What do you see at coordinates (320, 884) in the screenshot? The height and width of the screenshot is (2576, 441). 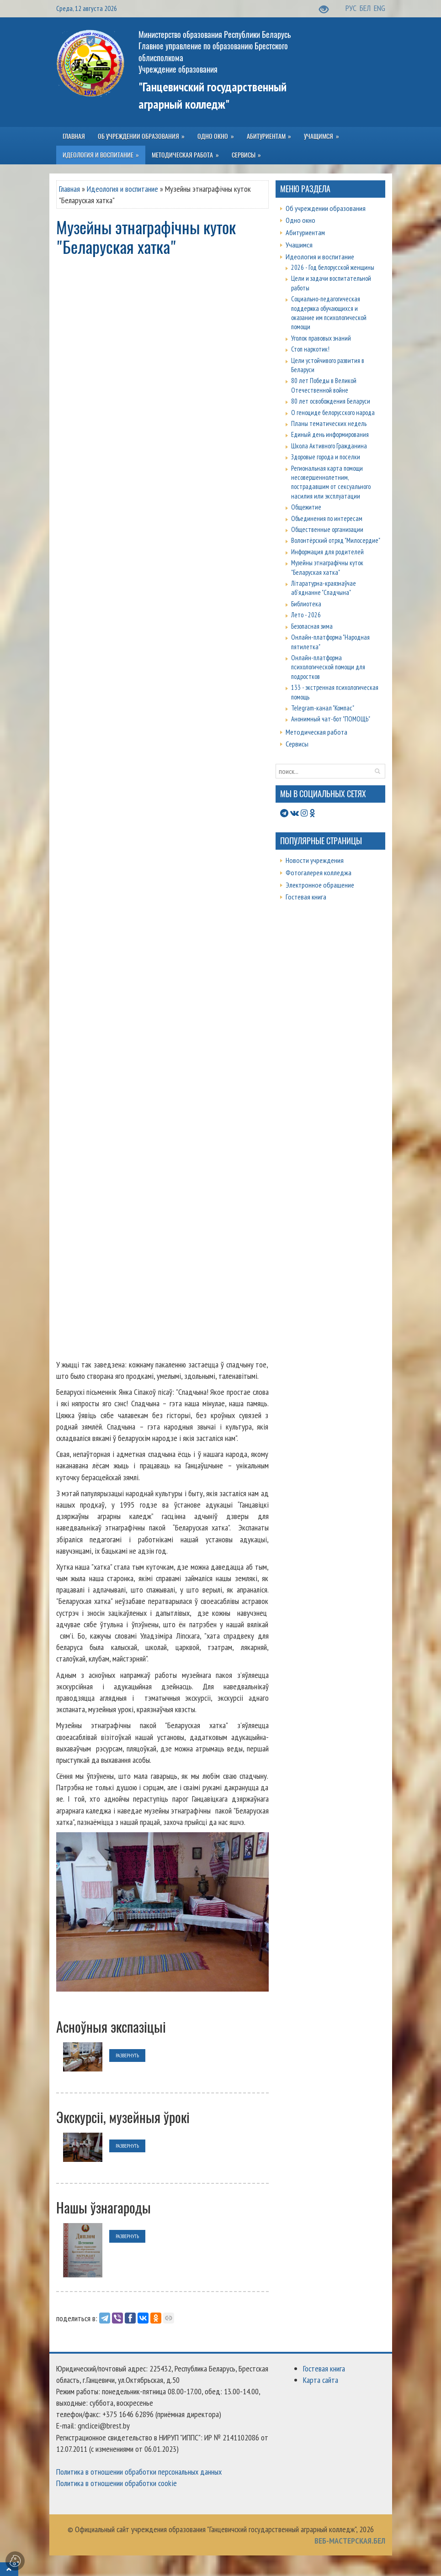 I see `Электронное обращение` at bounding box center [320, 884].